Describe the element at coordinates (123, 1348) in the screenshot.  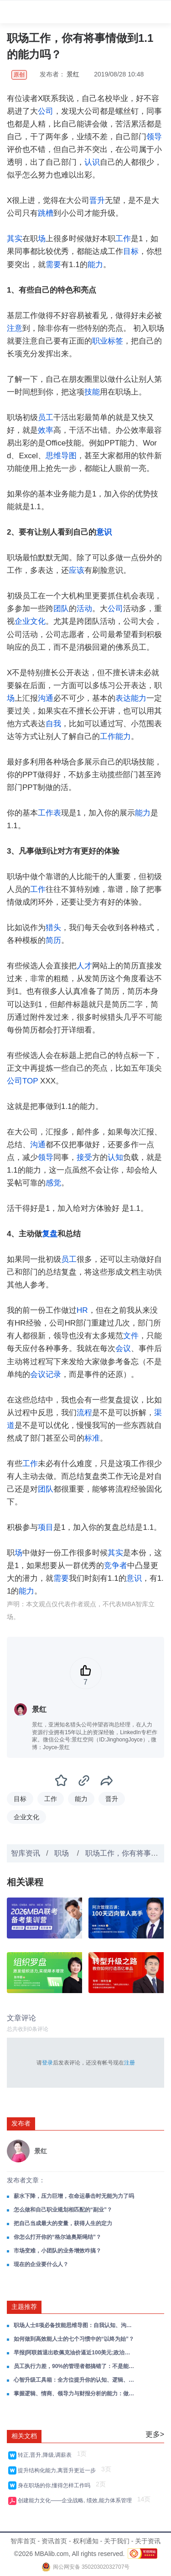
I see `会议` at that location.